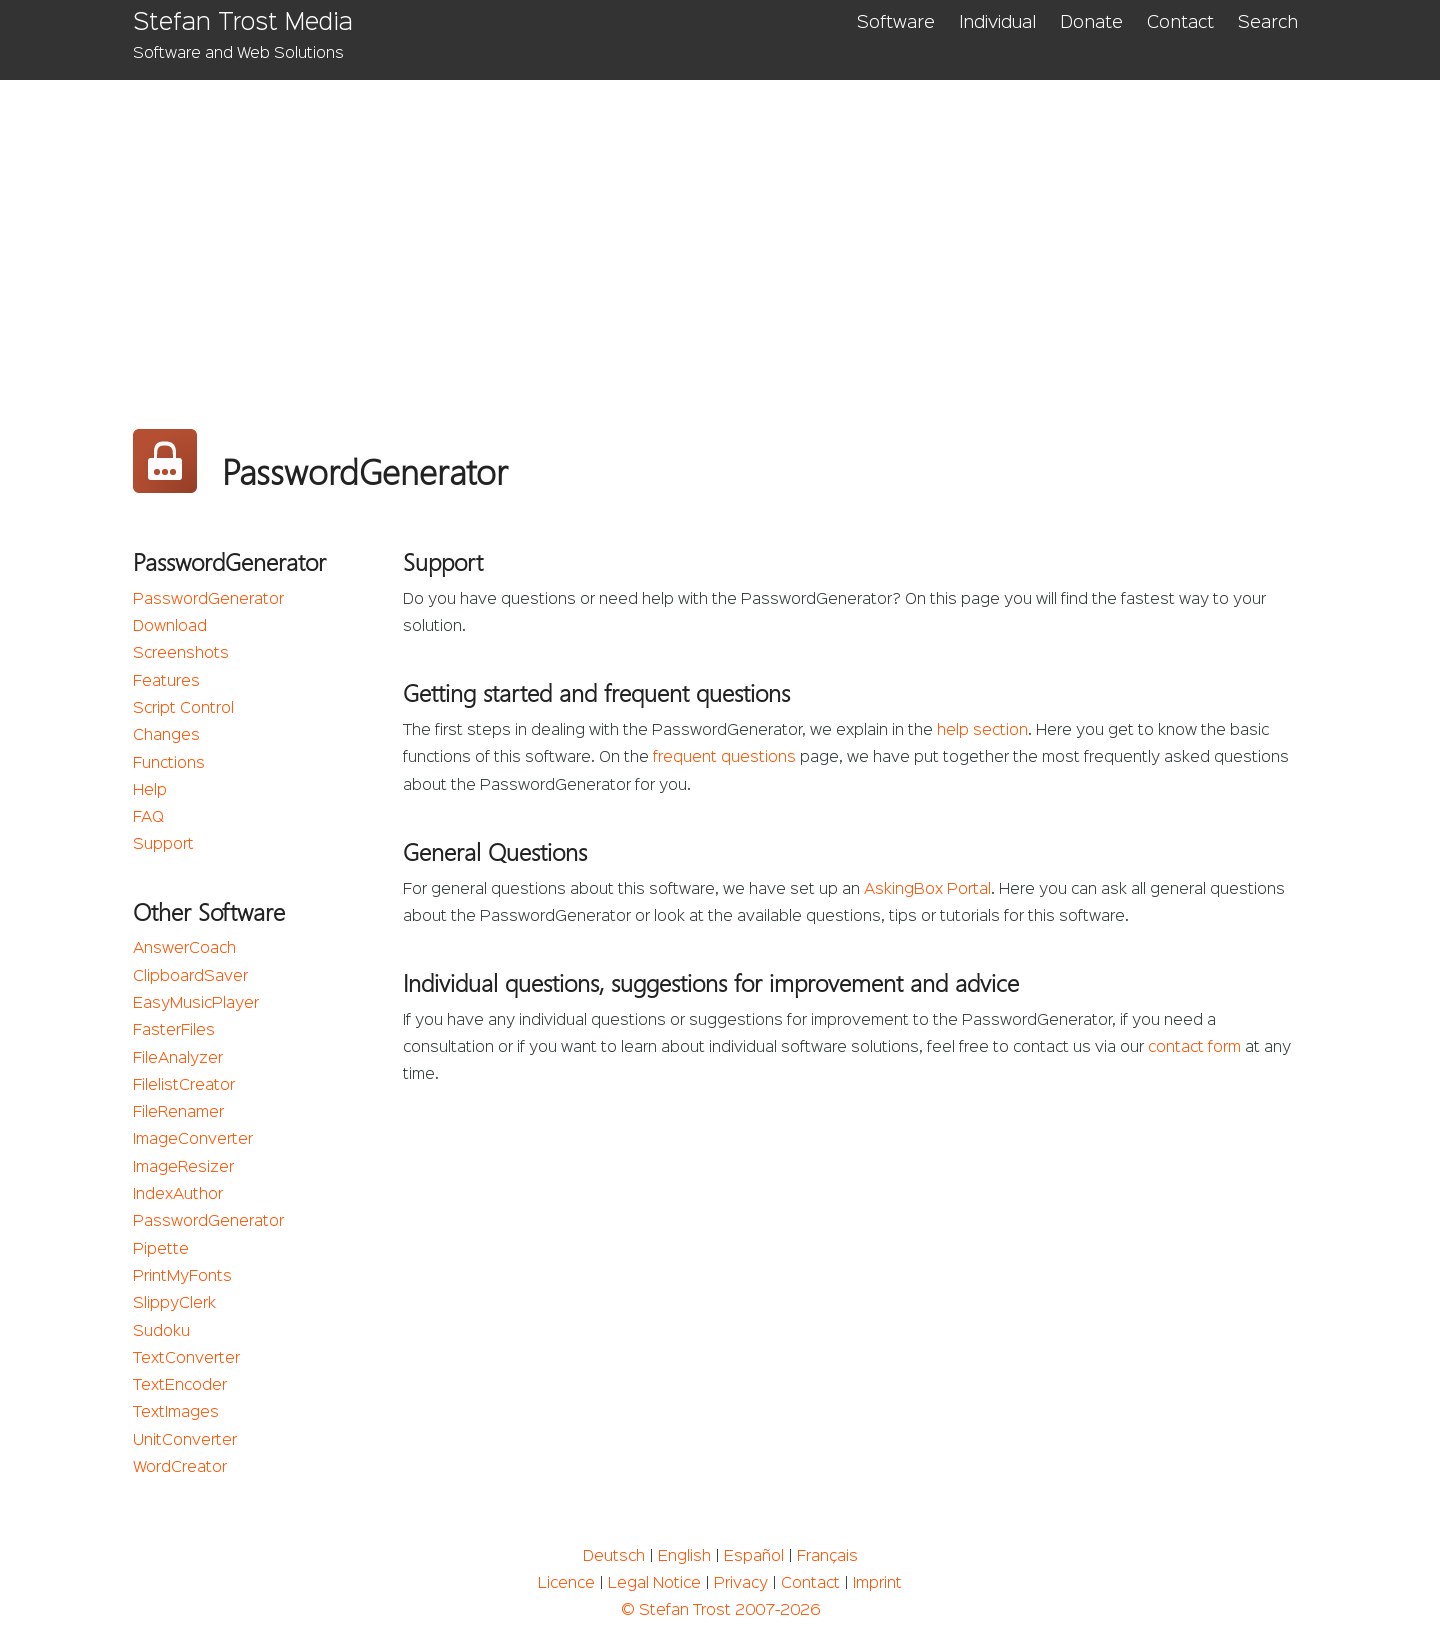  Describe the element at coordinates (614, 1557) in the screenshot. I see `Deutsch` at that location.